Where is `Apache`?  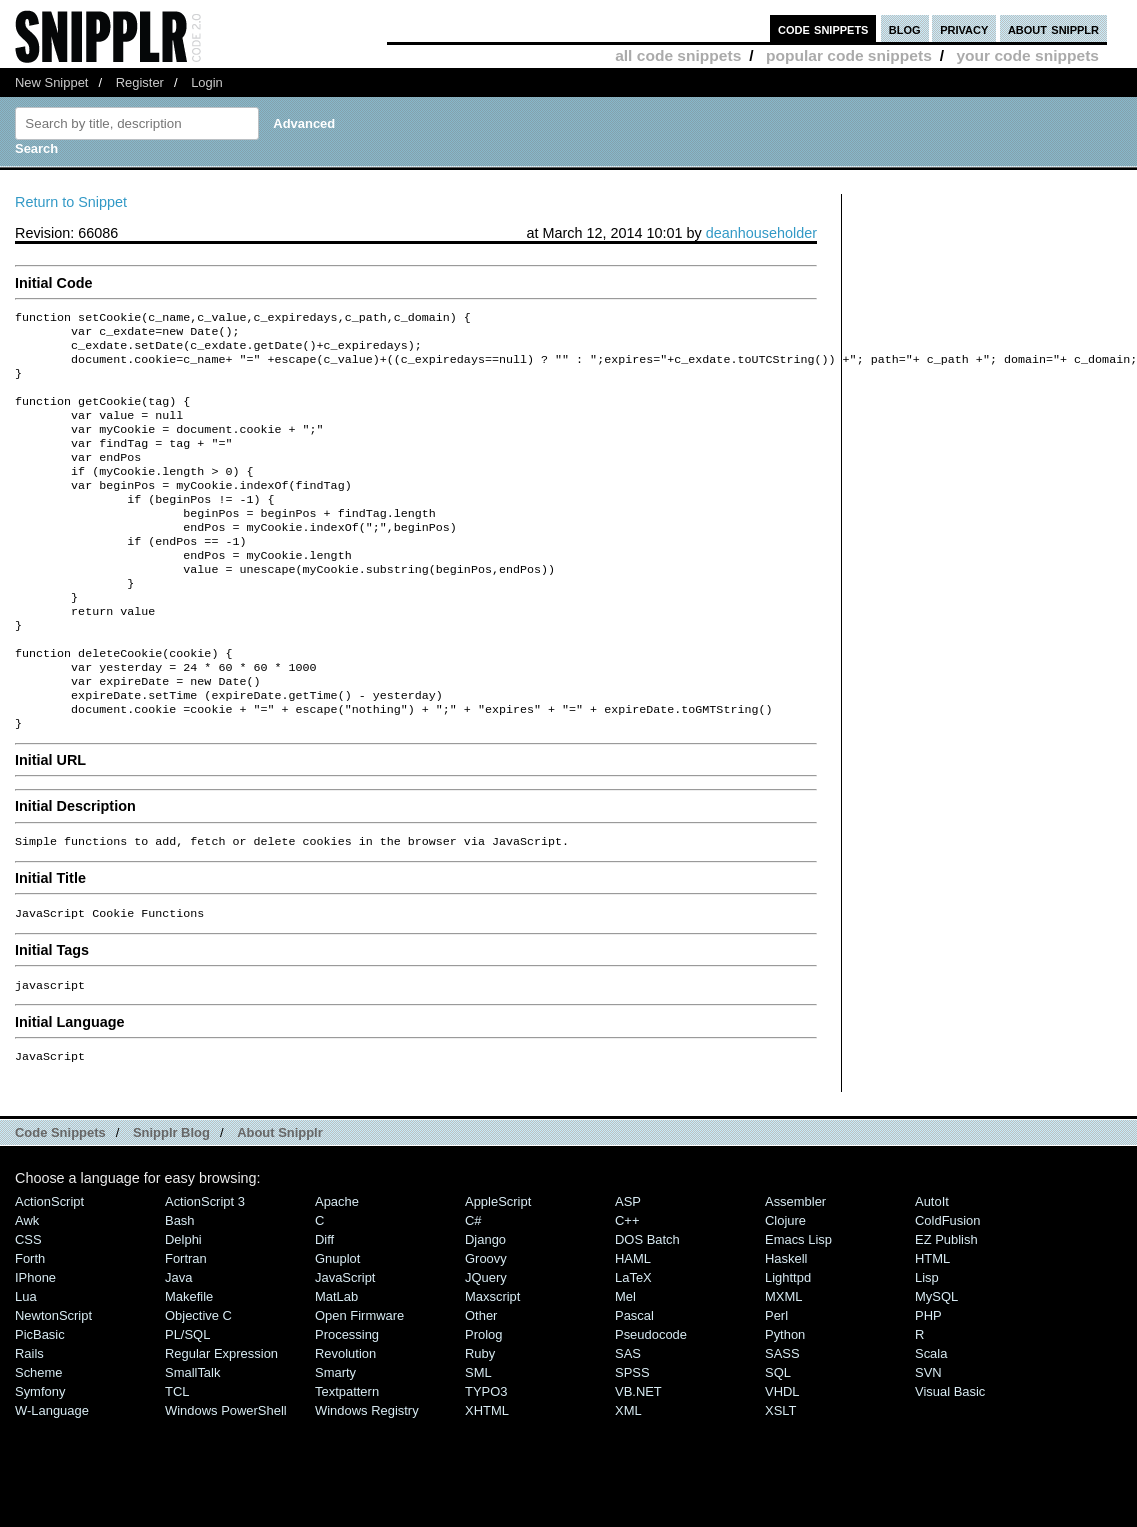 Apache is located at coordinates (337, 1269).